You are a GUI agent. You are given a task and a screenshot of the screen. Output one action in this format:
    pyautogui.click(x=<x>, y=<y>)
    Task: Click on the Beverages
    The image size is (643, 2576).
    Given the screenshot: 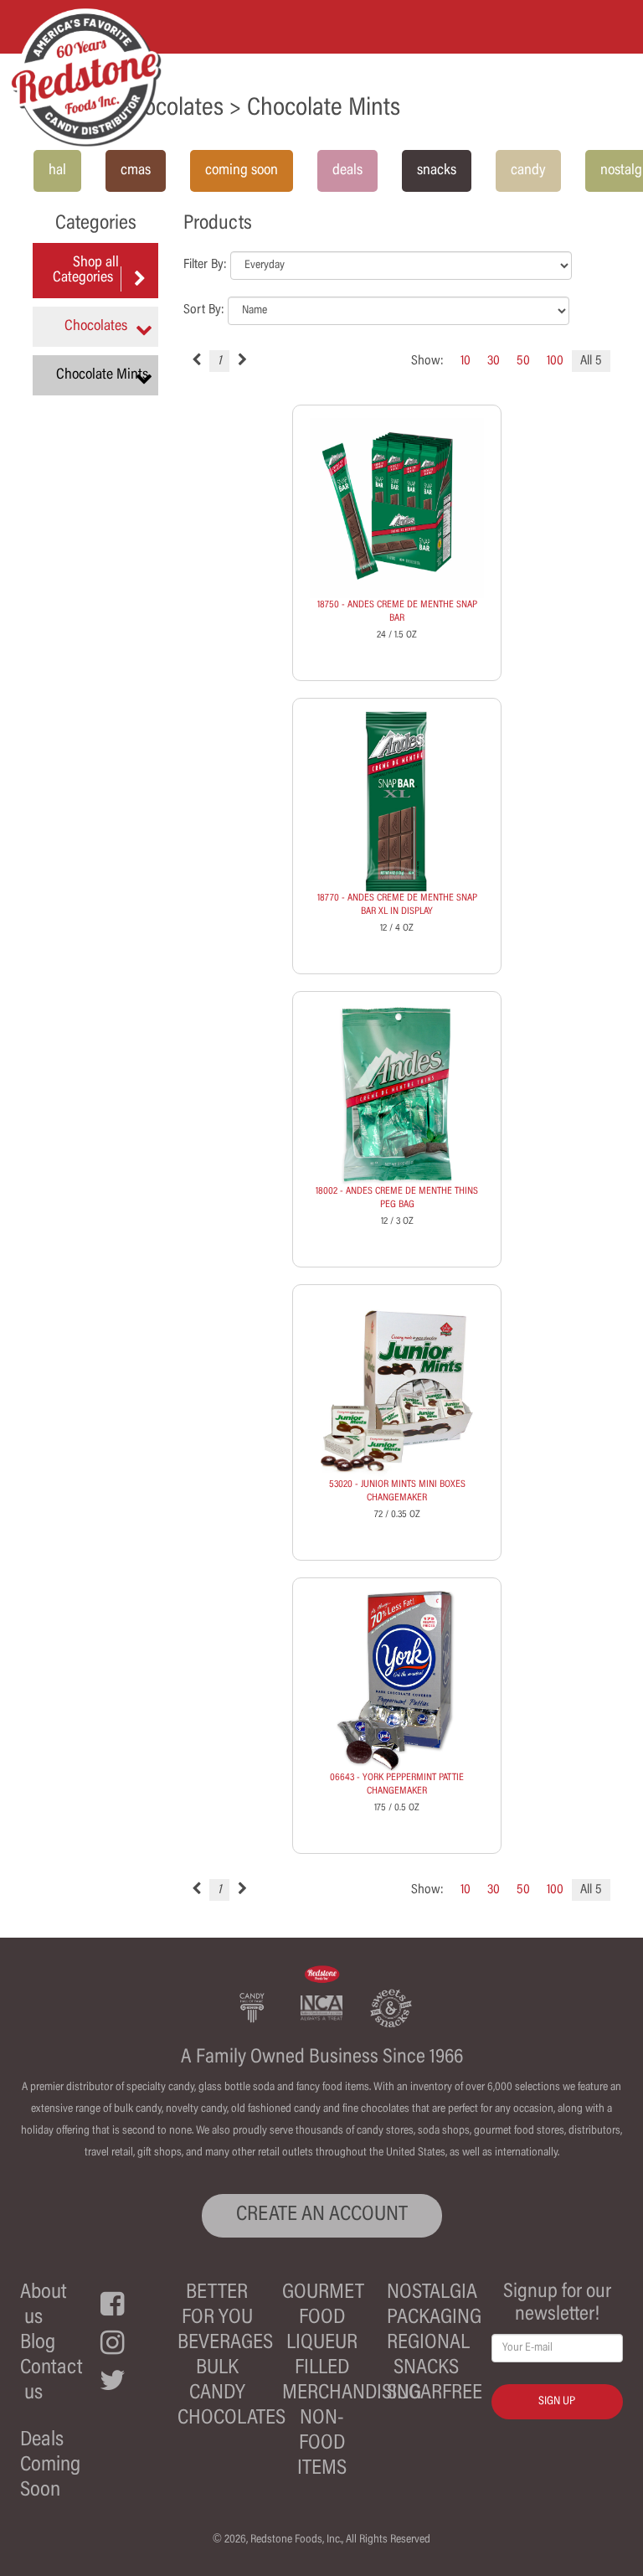 What is the action you would take?
    pyautogui.click(x=225, y=2343)
    